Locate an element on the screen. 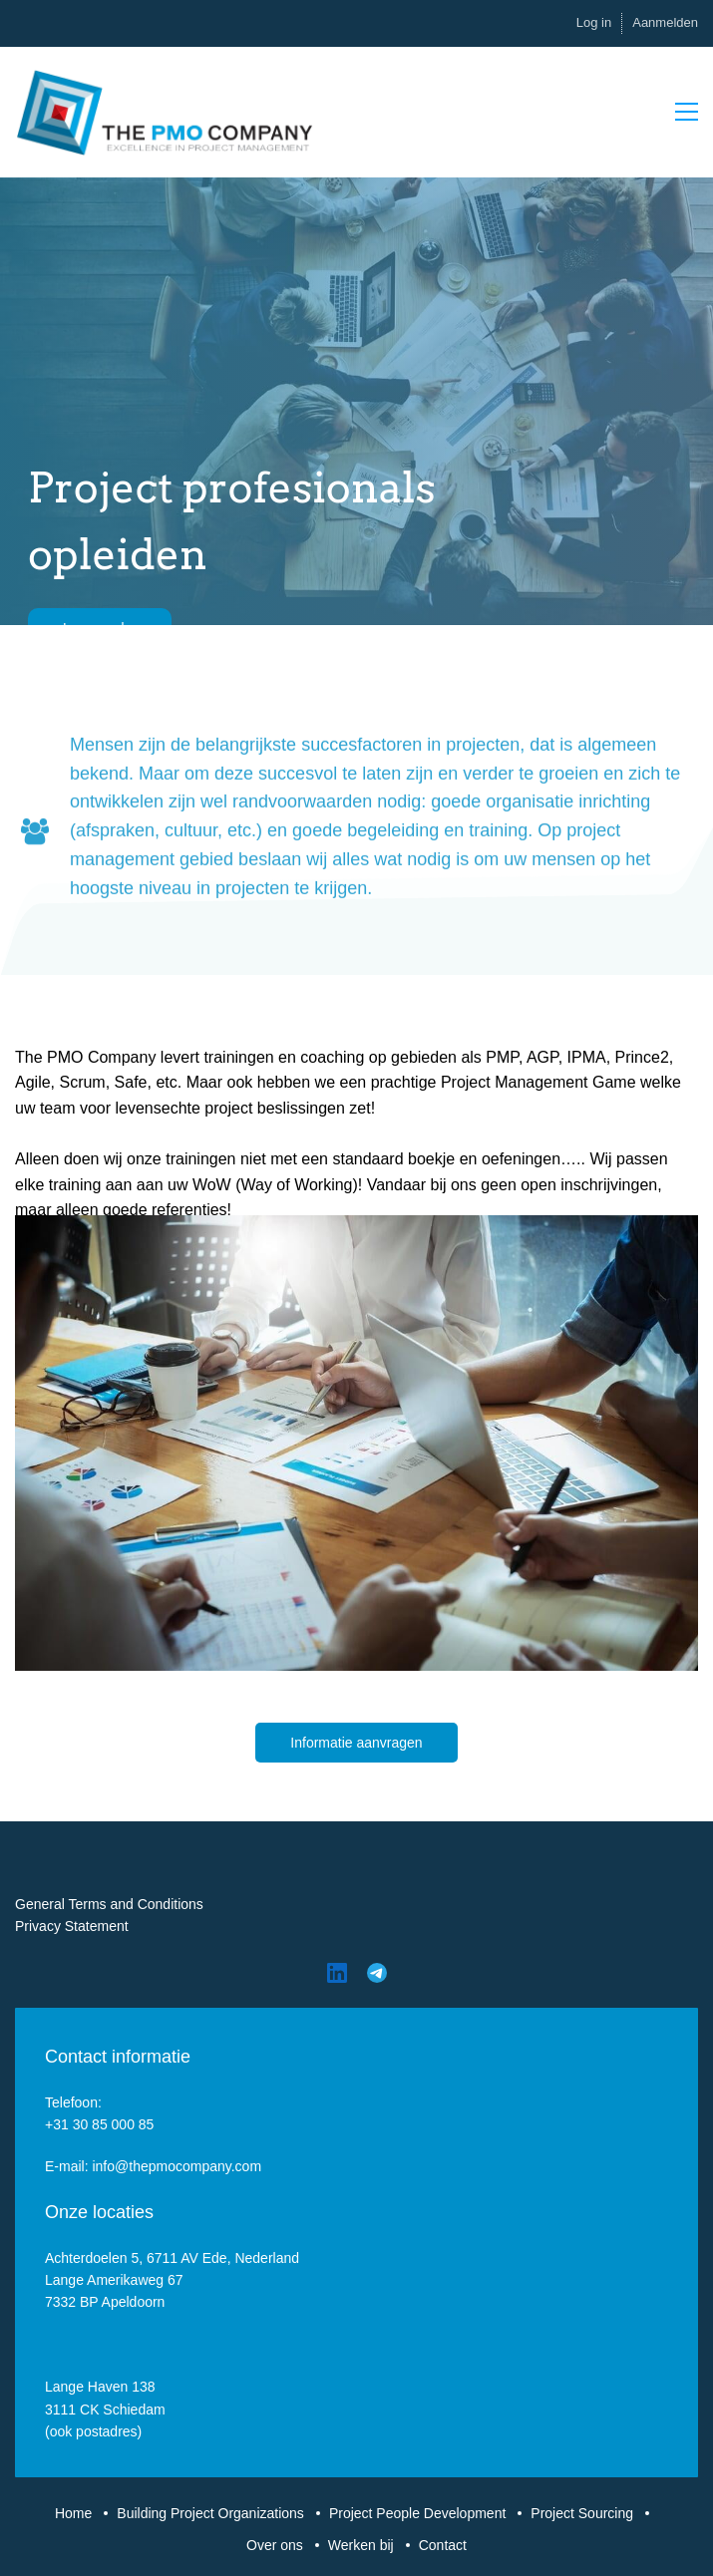 The height and width of the screenshot is (2576, 713). info@thepmocompany.com is located at coordinates (176, 2166).